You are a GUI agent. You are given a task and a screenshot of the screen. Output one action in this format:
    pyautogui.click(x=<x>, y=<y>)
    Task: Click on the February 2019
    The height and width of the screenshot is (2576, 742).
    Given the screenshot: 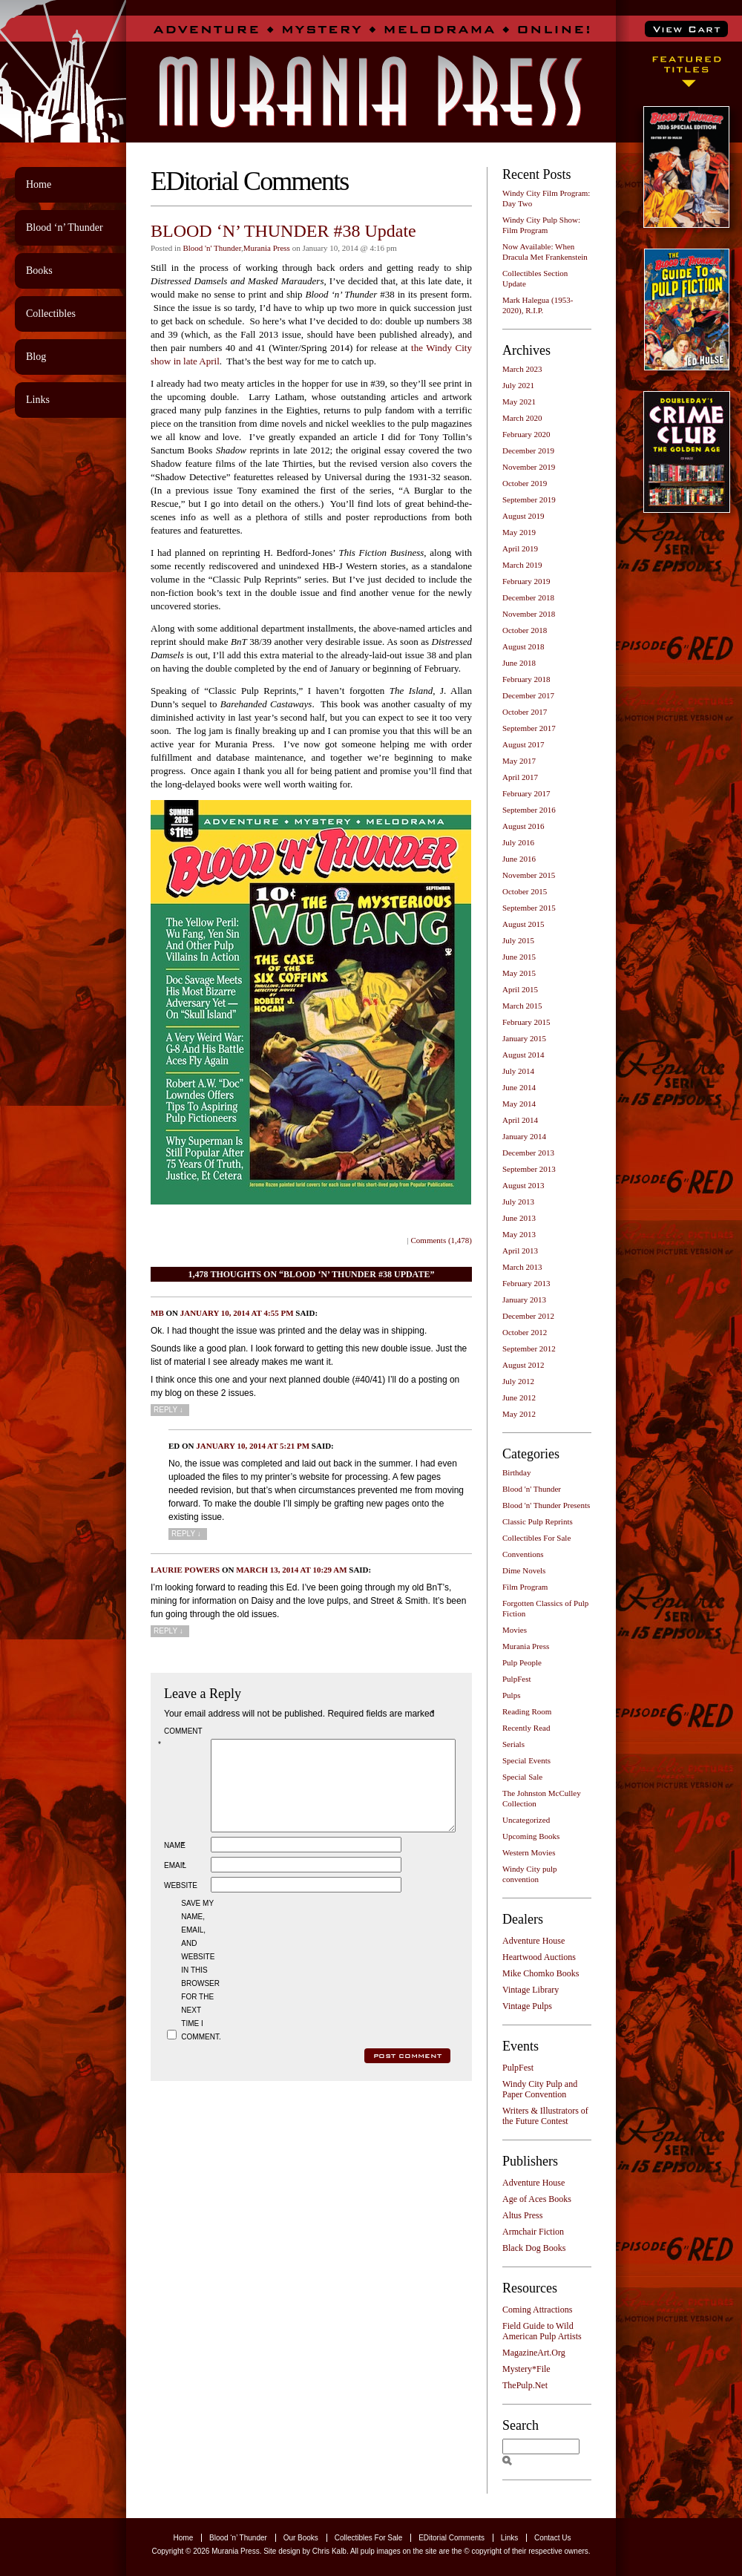 What is the action you would take?
    pyautogui.click(x=526, y=581)
    